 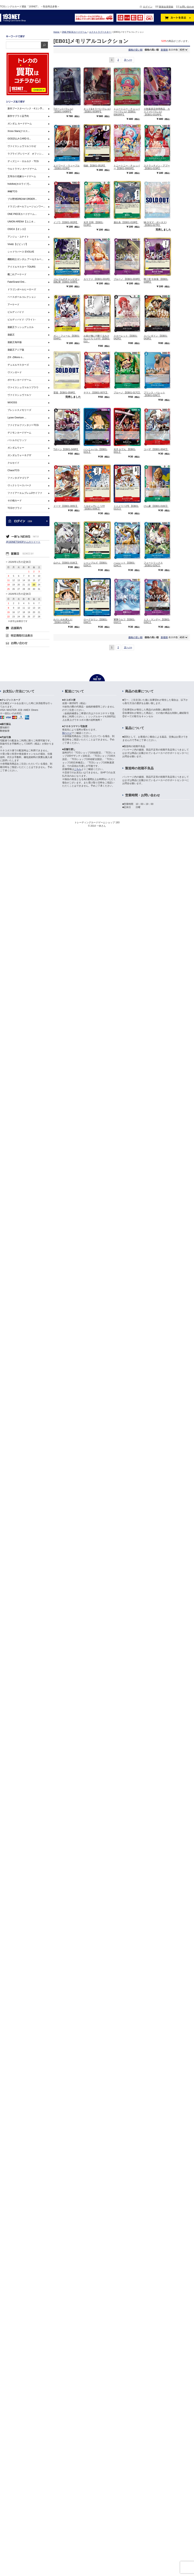 I want to click on 遊戯王海外版, so click(x=15, y=342).